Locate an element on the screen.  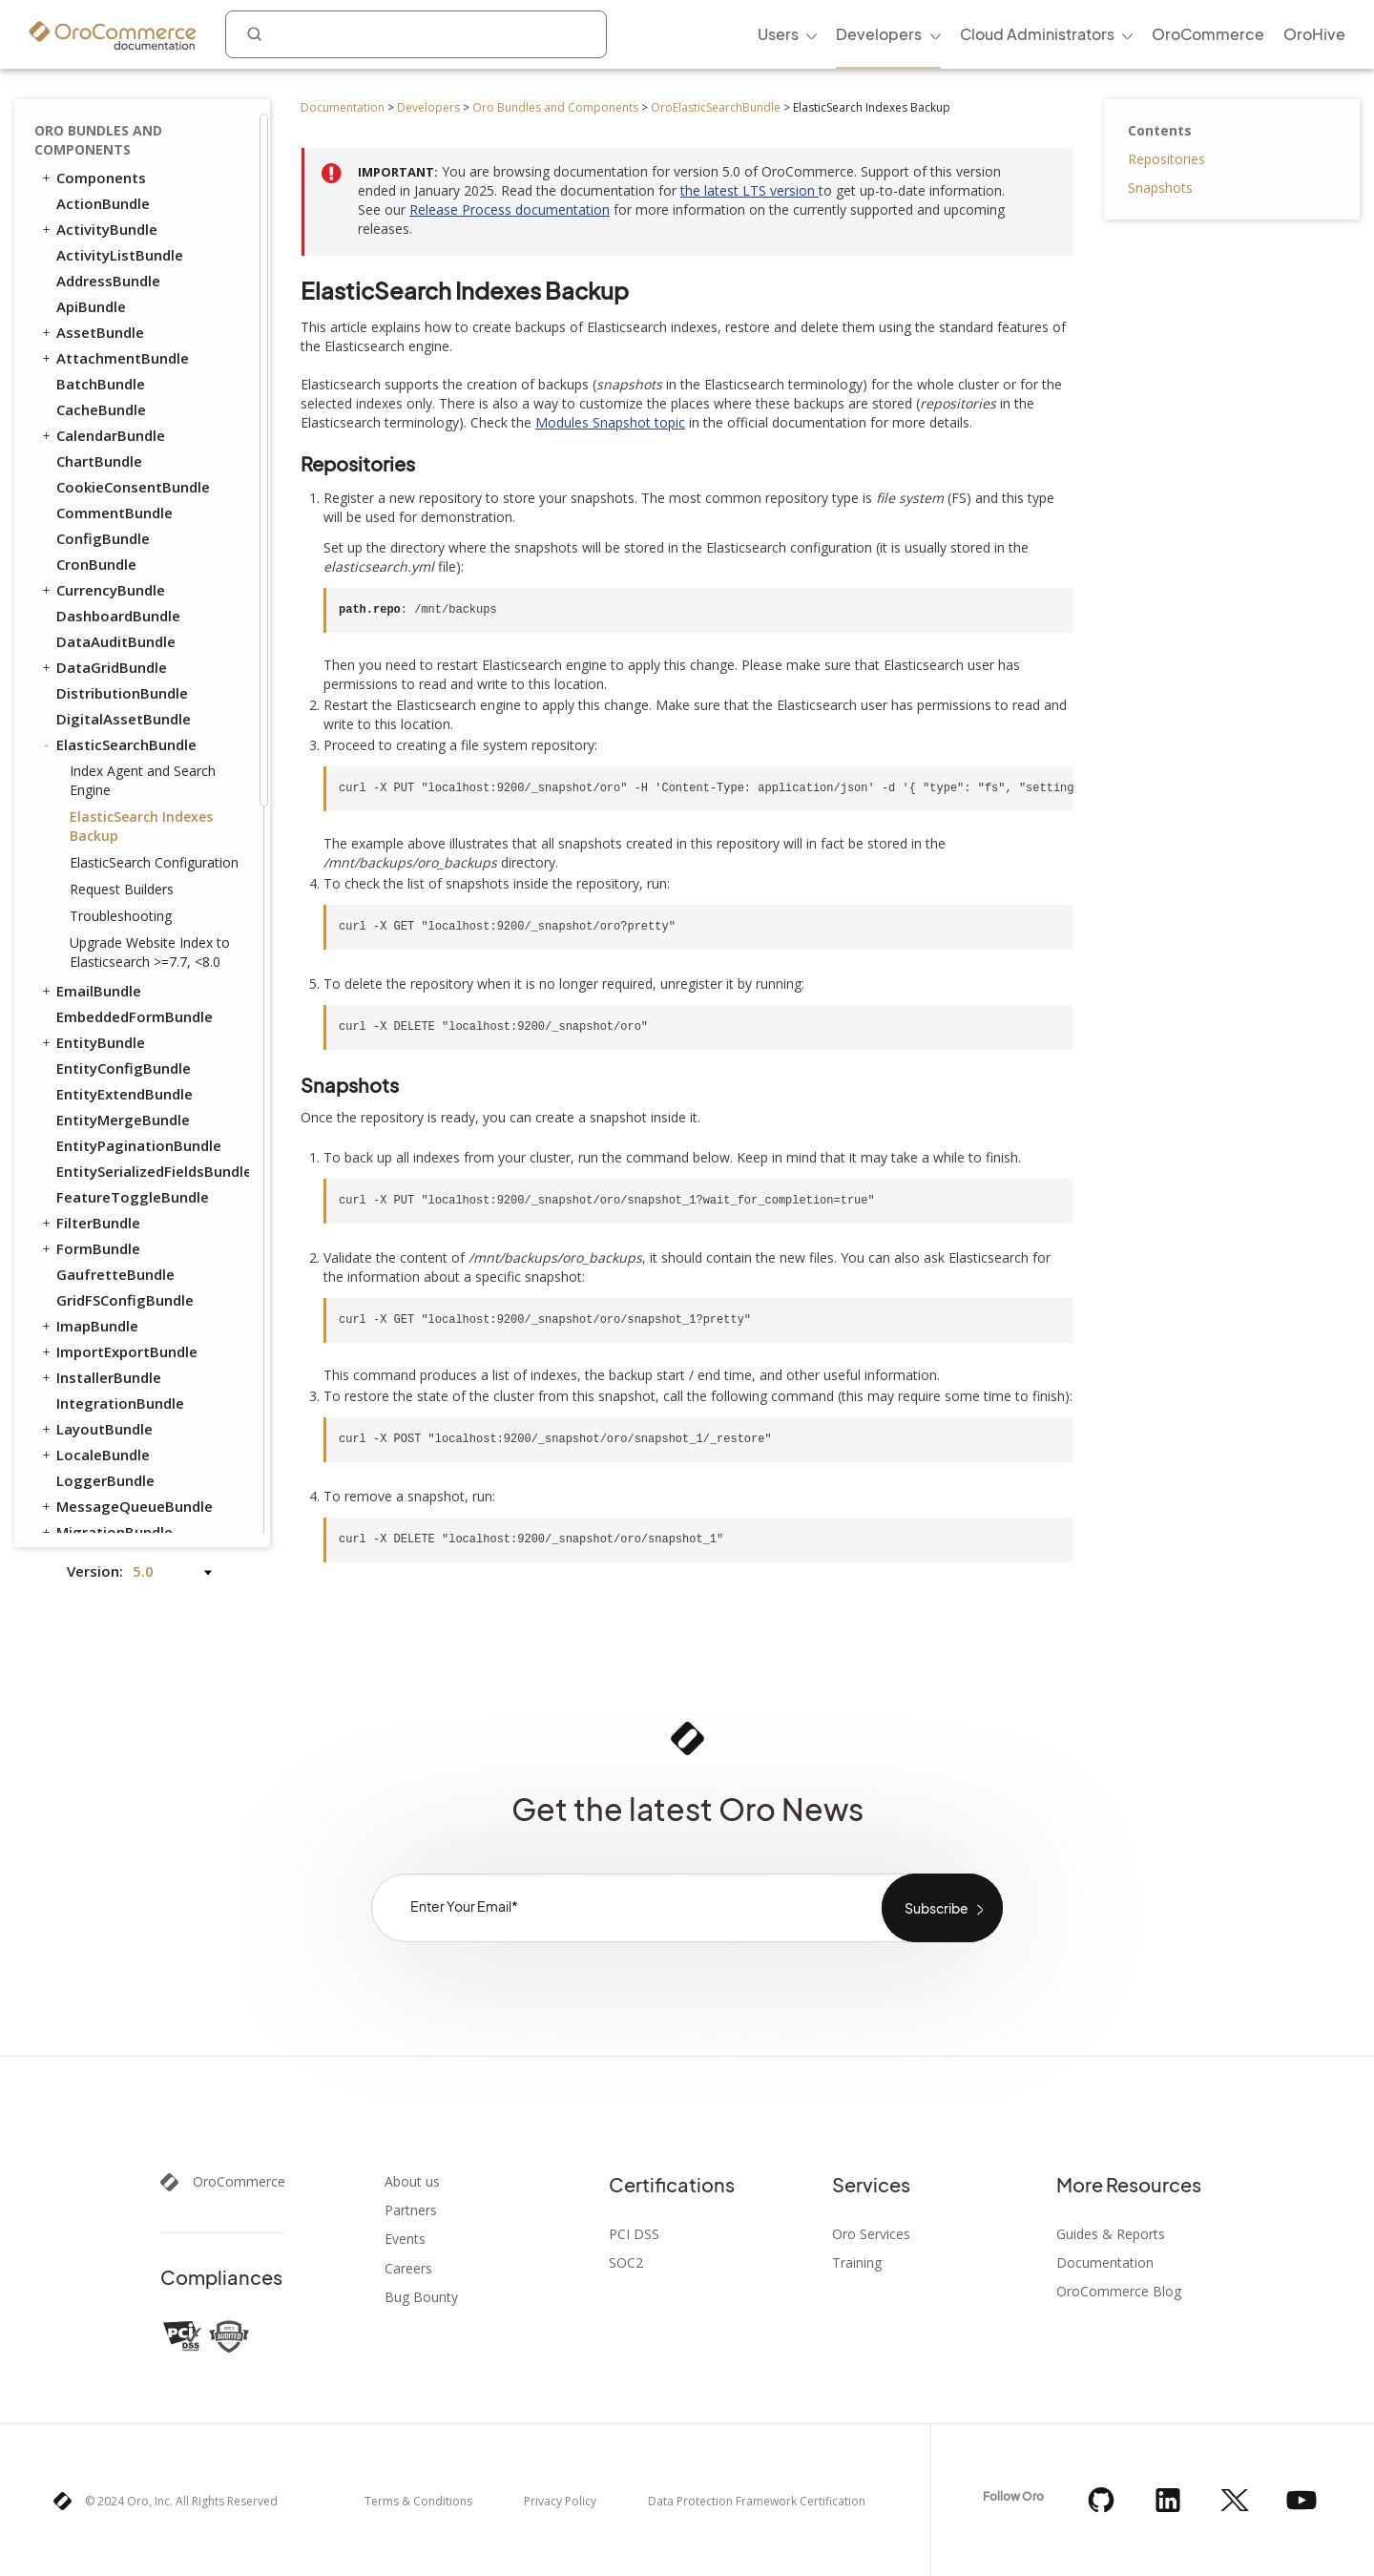
SOC2 is located at coordinates (626, 2263).